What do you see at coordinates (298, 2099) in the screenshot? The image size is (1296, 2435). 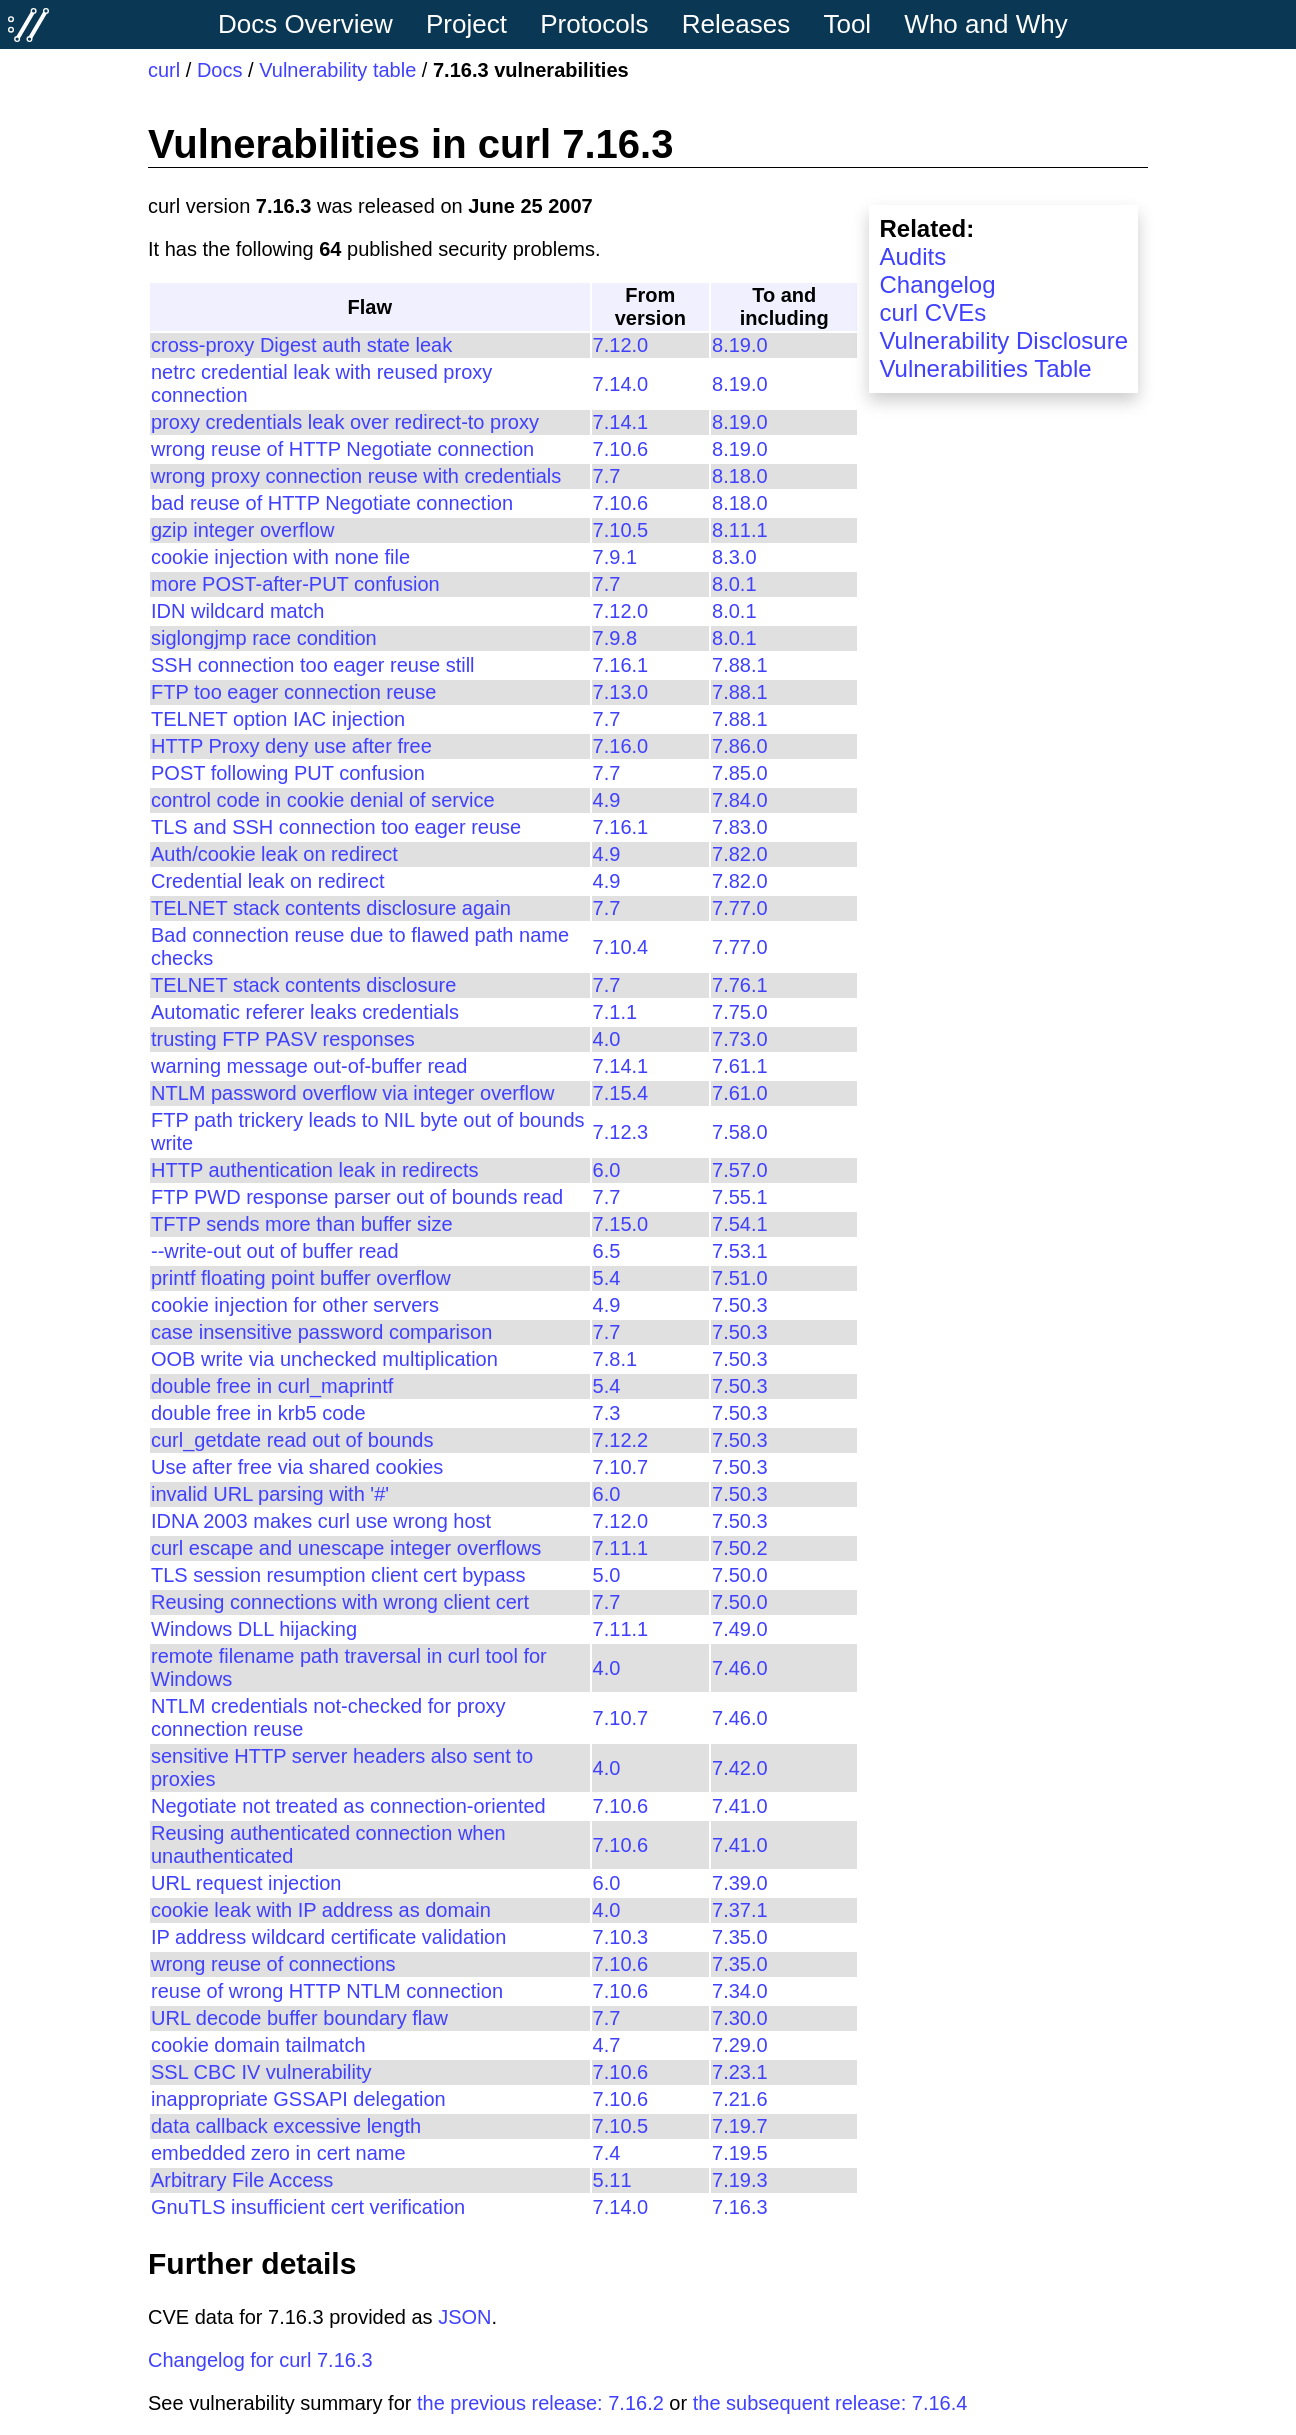 I see `inappropriate GSSAPI delegation` at bounding box center [298, 2099].